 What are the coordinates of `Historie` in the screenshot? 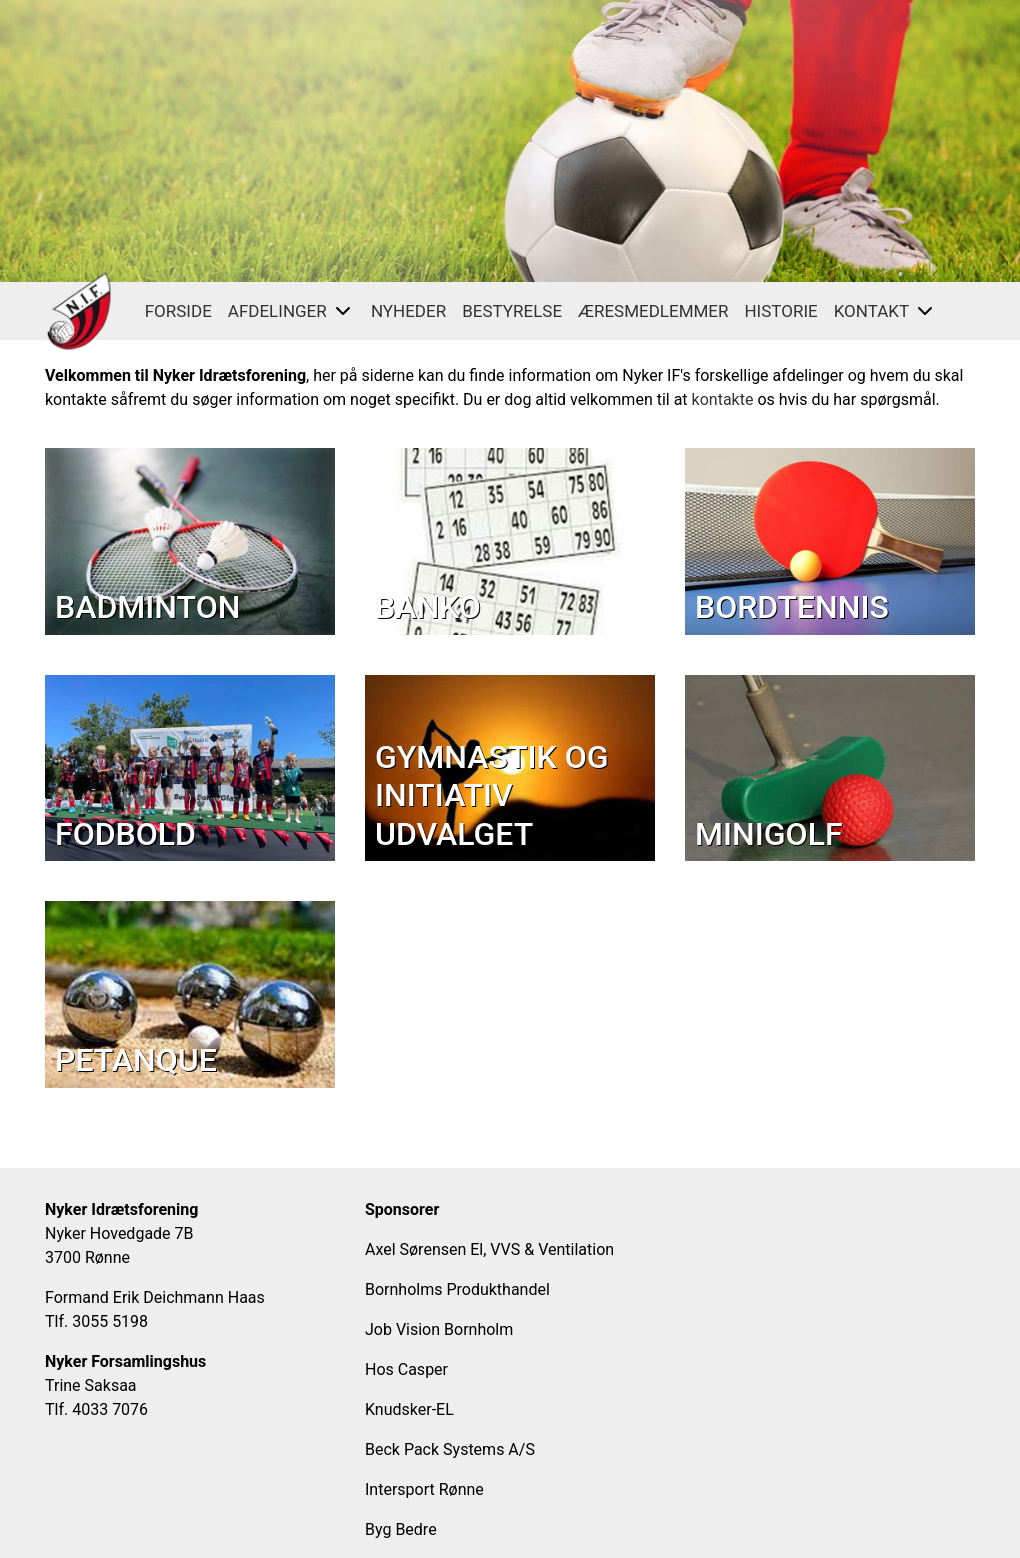 It's located at (780, 311).